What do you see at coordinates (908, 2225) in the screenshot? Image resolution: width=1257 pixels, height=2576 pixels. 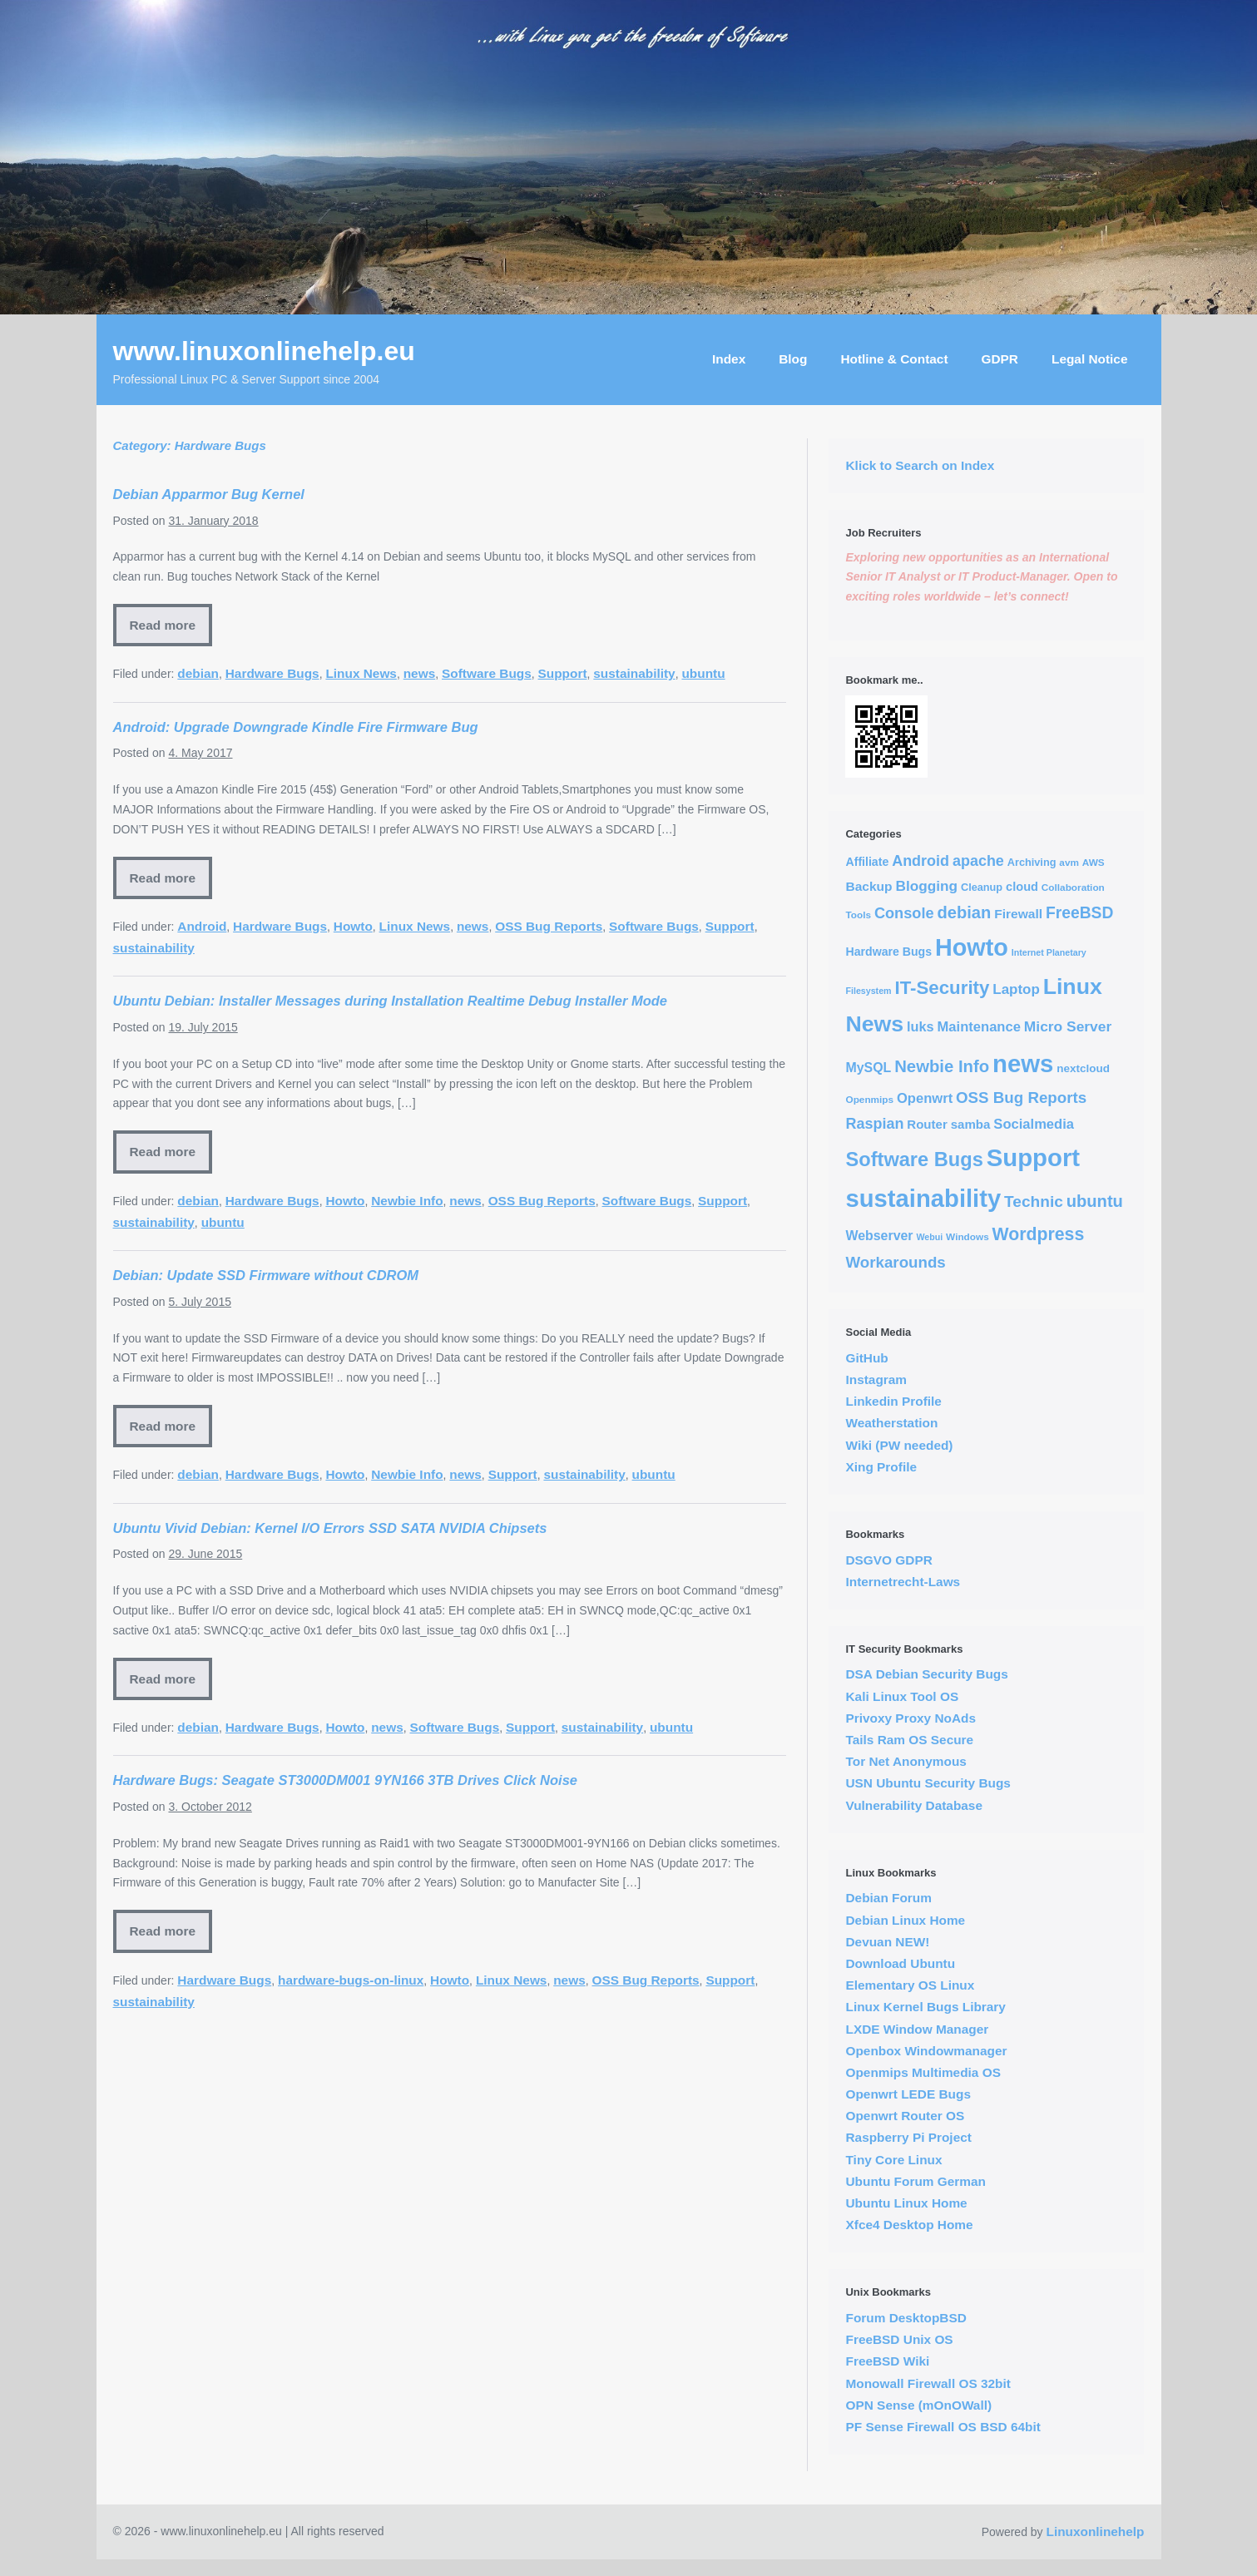 I see `Xfce4 Desktop Home` at bounding box center [908, 2225].